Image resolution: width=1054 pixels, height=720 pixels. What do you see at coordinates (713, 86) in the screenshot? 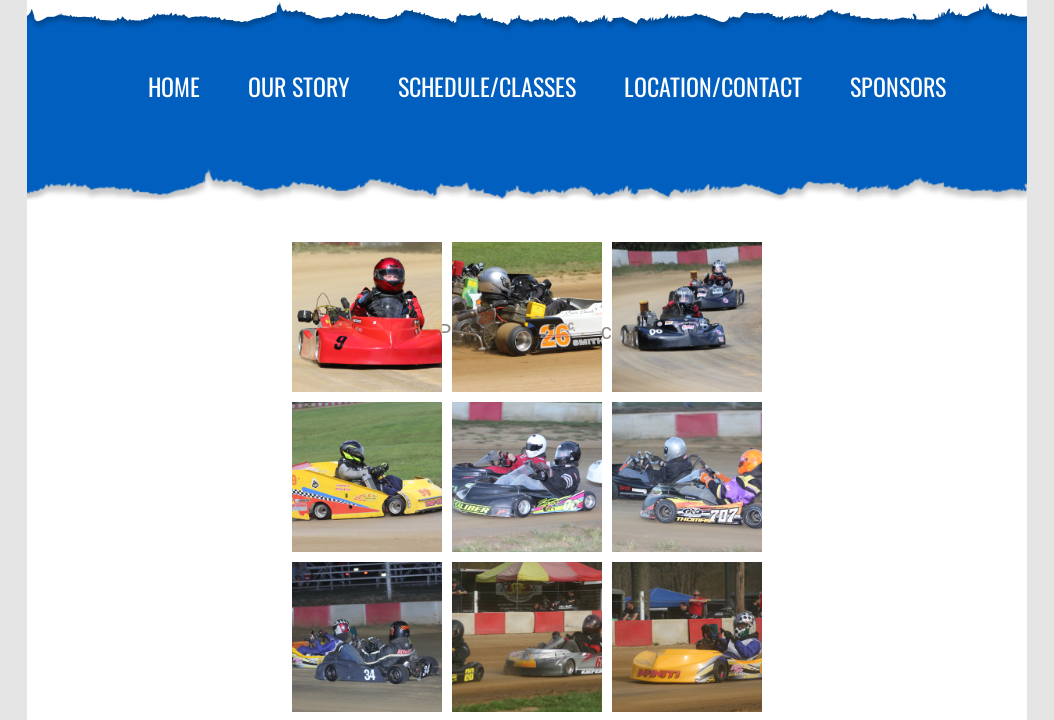
I see `Location/Contact` at bounding box center [713, 86].